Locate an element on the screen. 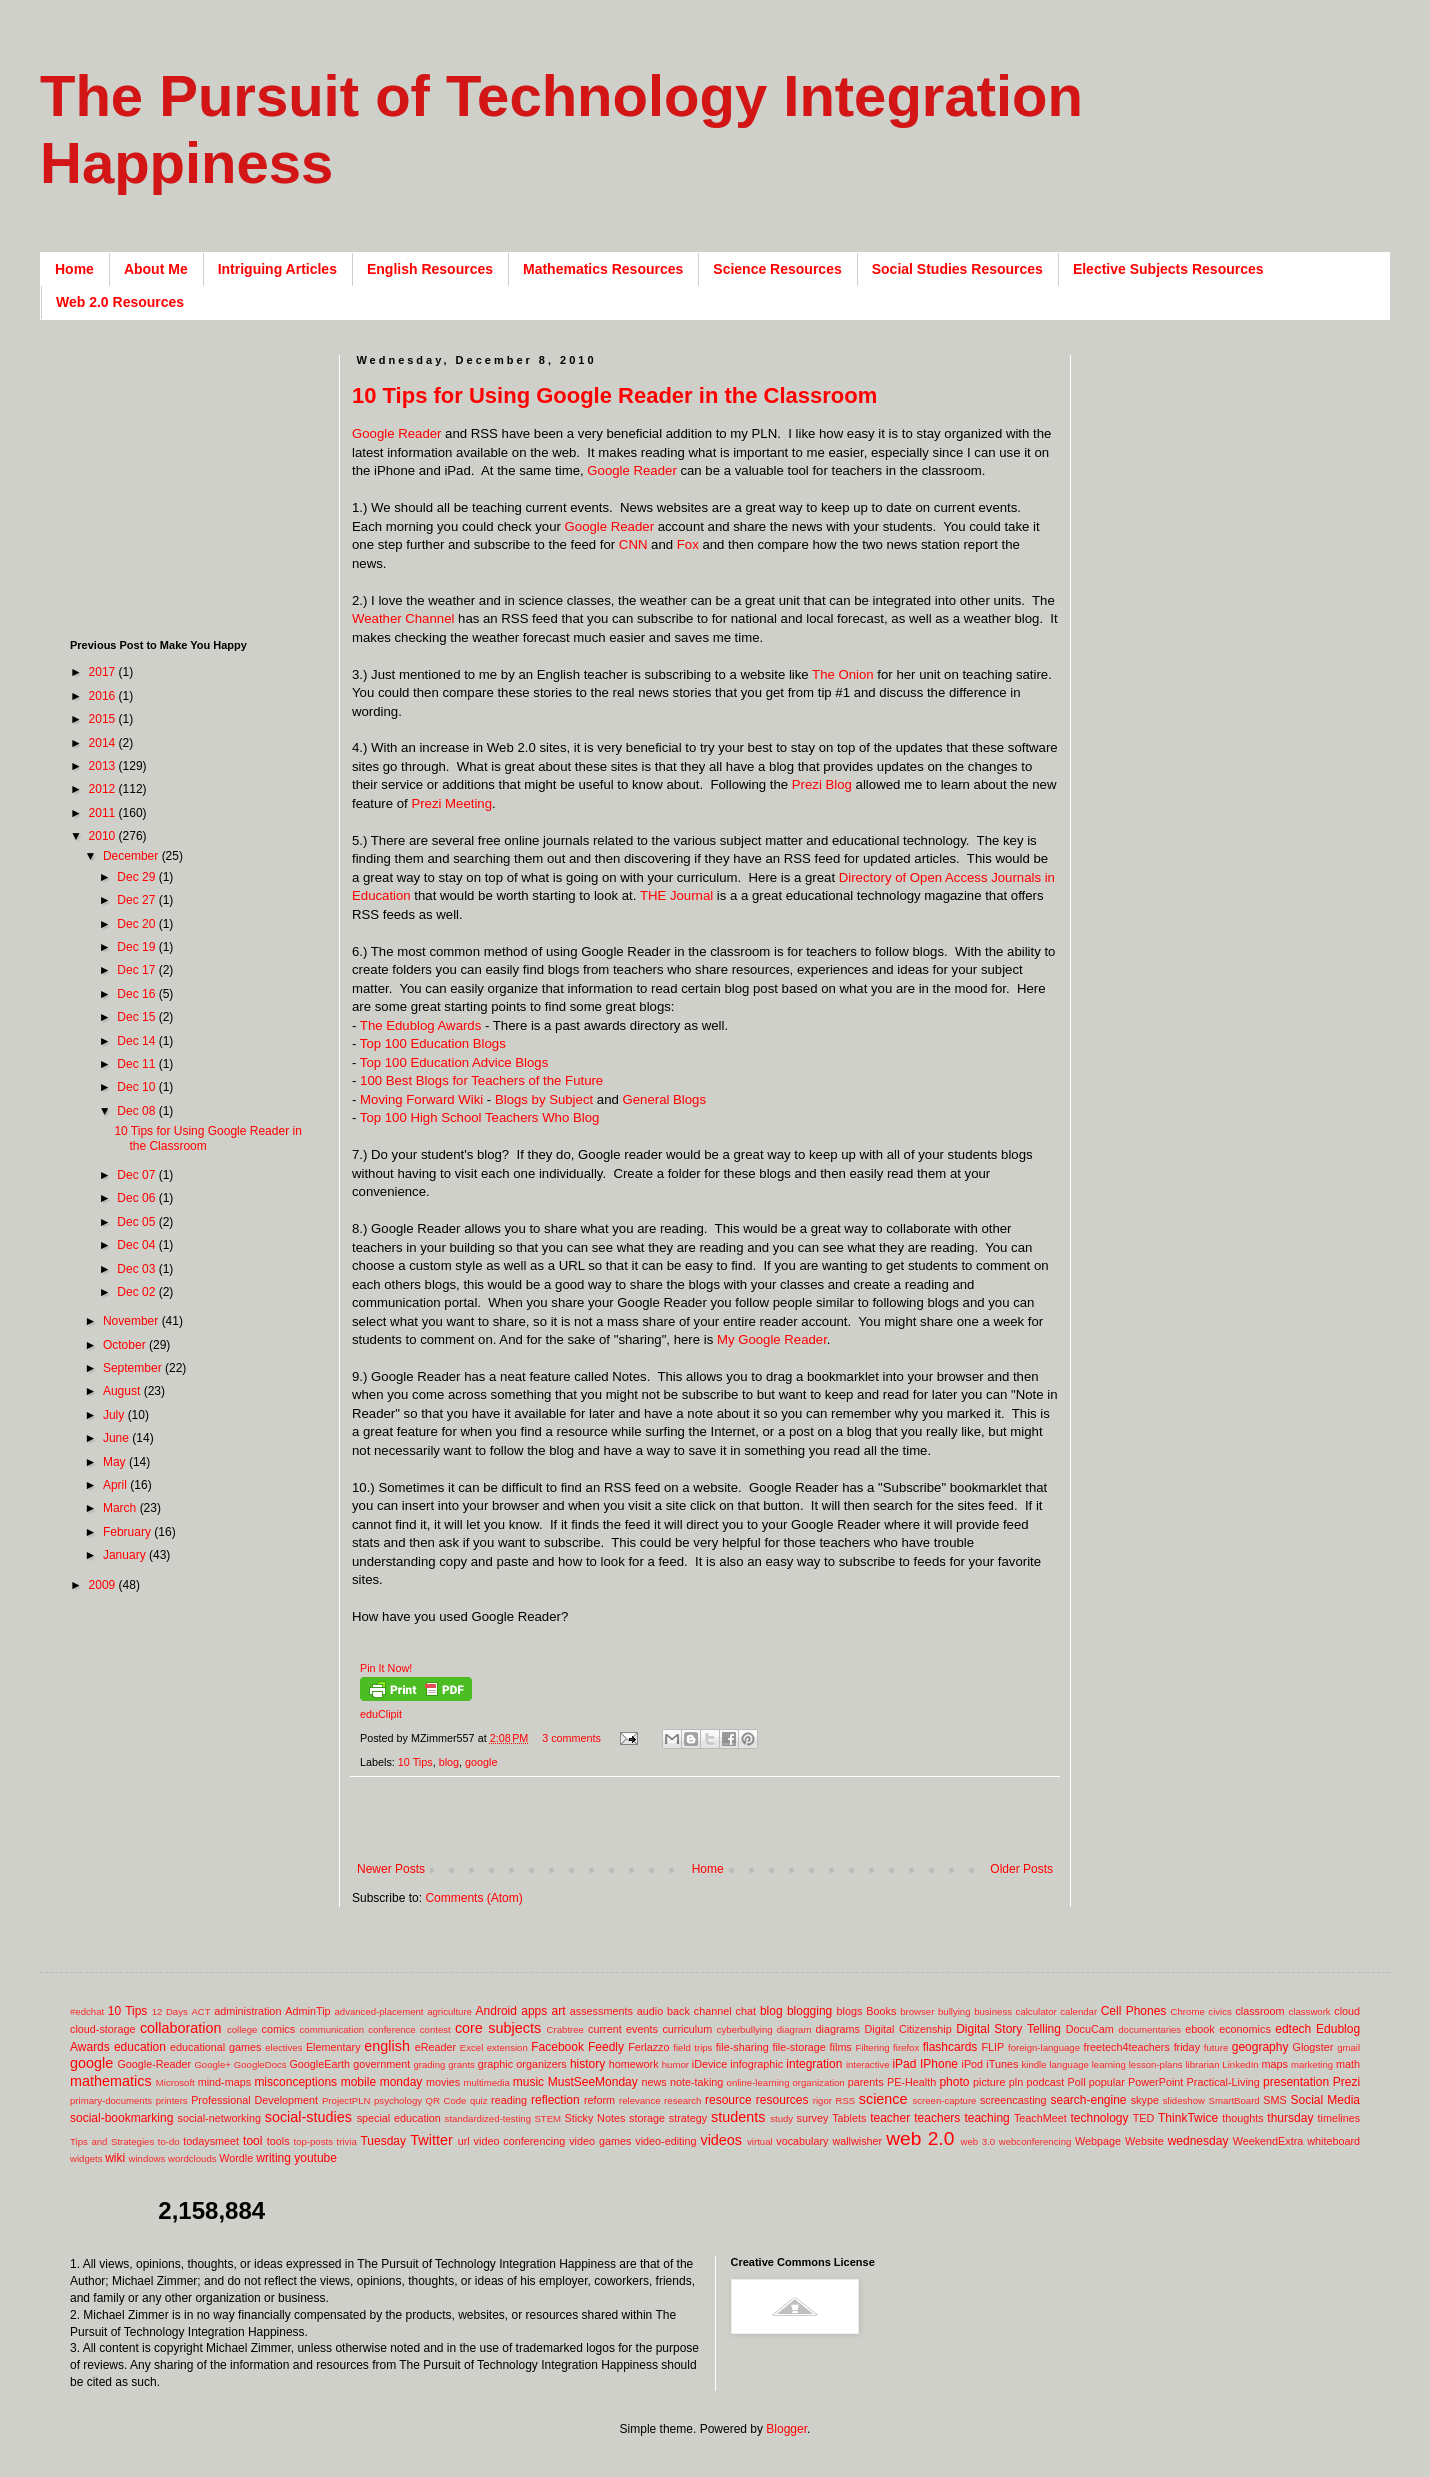 The image size is (1430, 2477). social-networking is located at coordinates (219, 2118).